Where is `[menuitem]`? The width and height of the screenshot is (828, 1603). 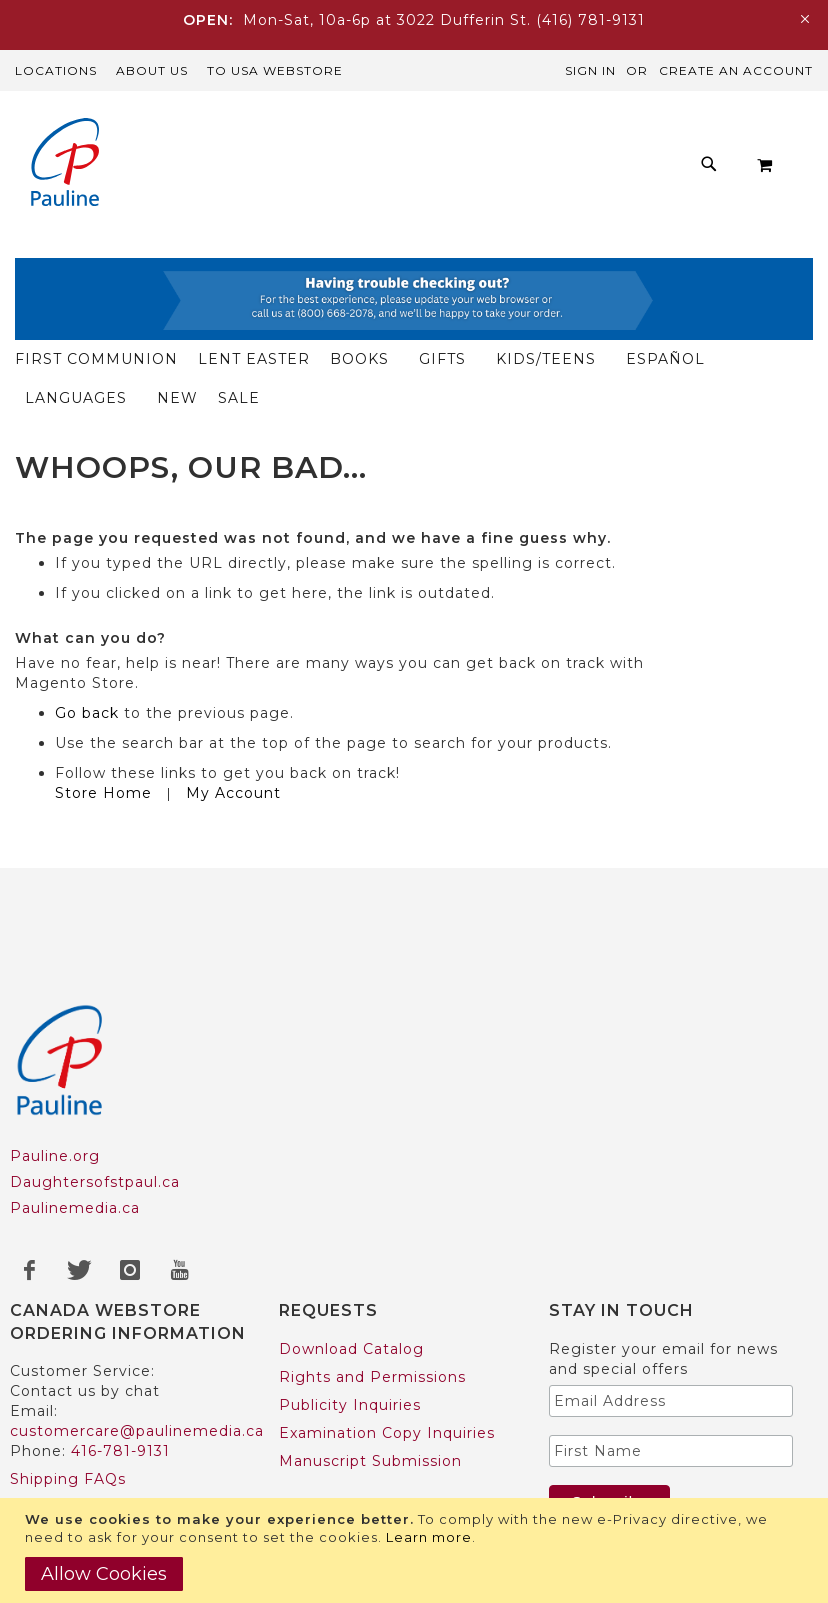 [menuitem] is located at coordinates (275, 147).